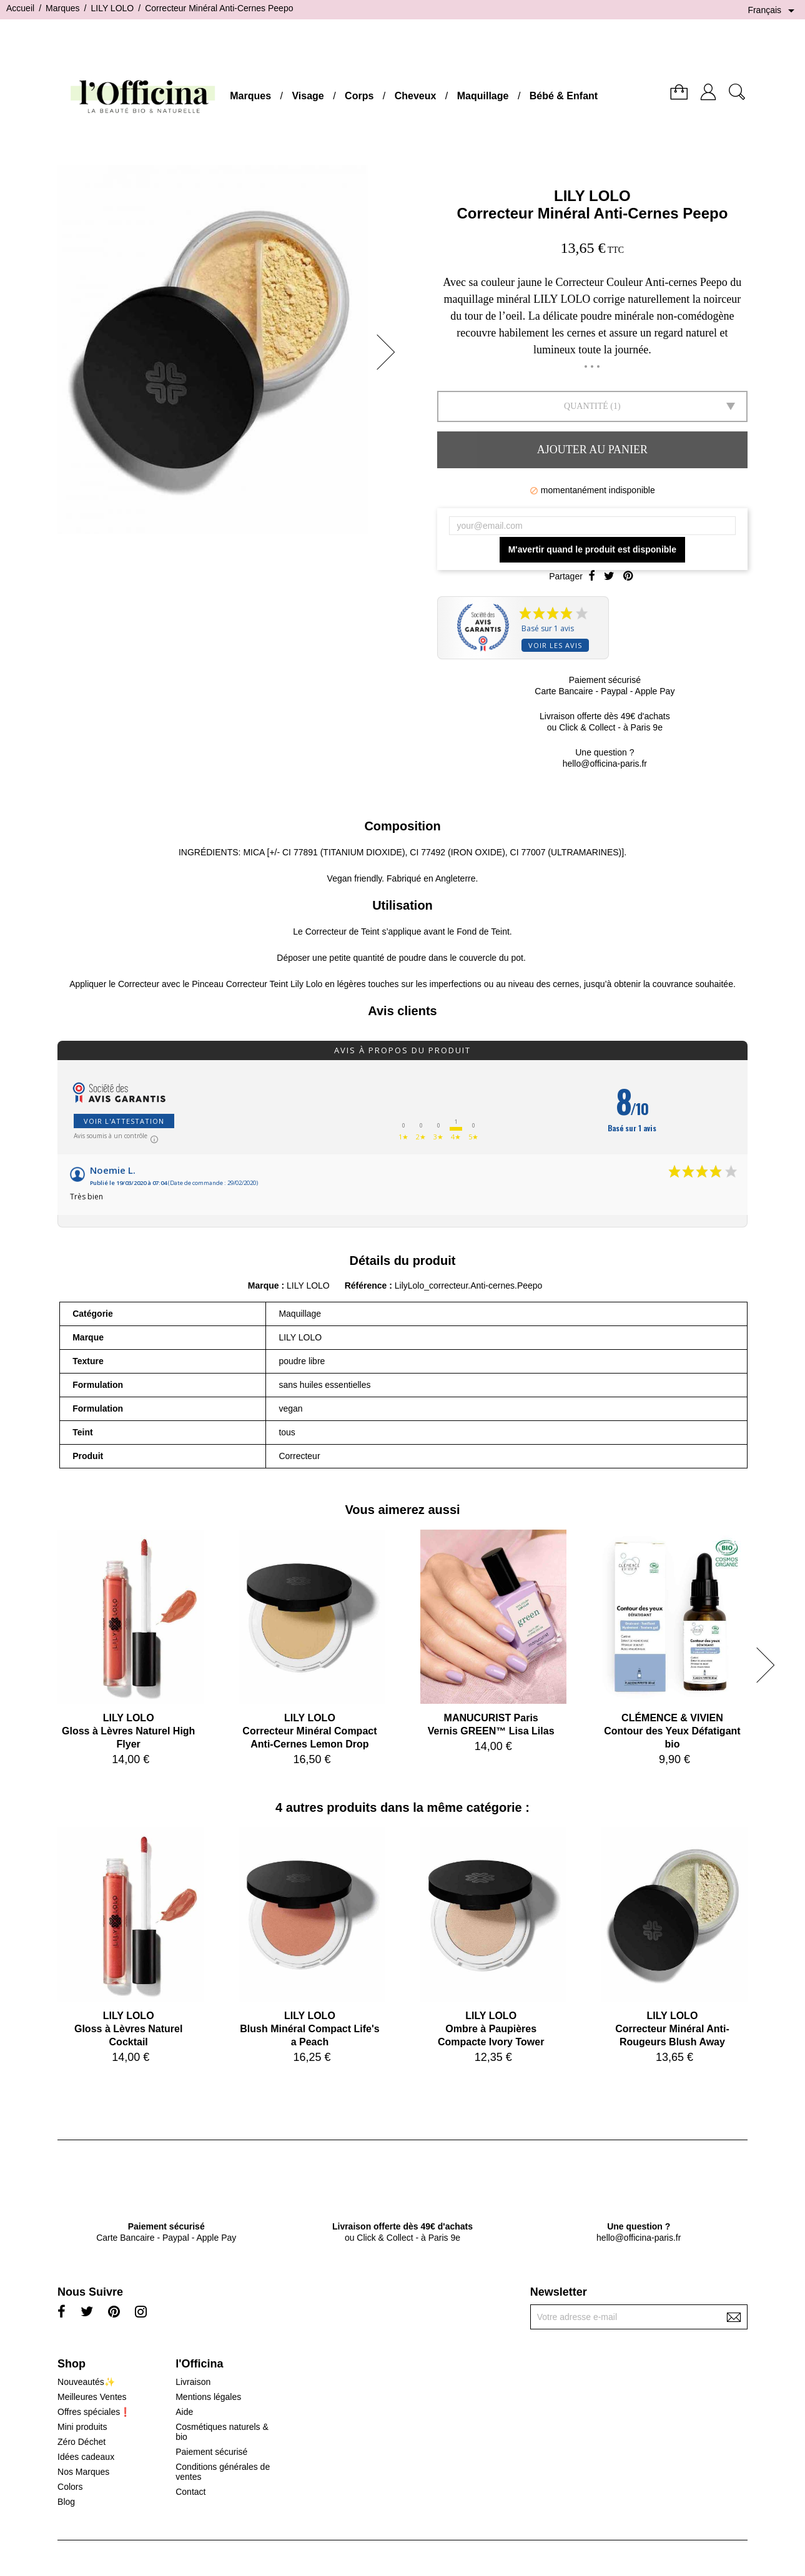  What do you see at coordinates (309, 1731) in the screenshot?
I see `LILY LOLOCorrecteur Minéral Compact Anti-Cernes Lemon Drop` at bounding box center [309, 1731].